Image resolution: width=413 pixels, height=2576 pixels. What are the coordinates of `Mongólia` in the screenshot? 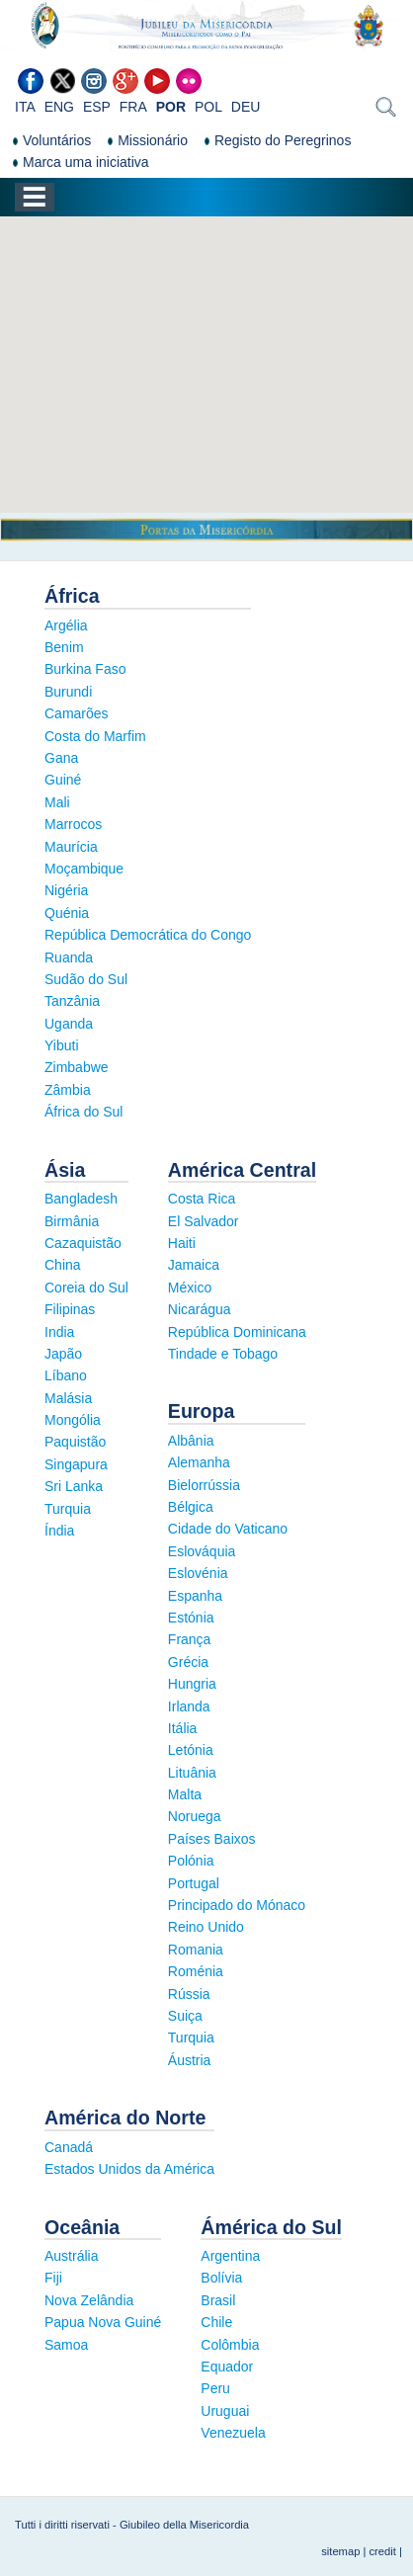 It's located at (72, 1420).